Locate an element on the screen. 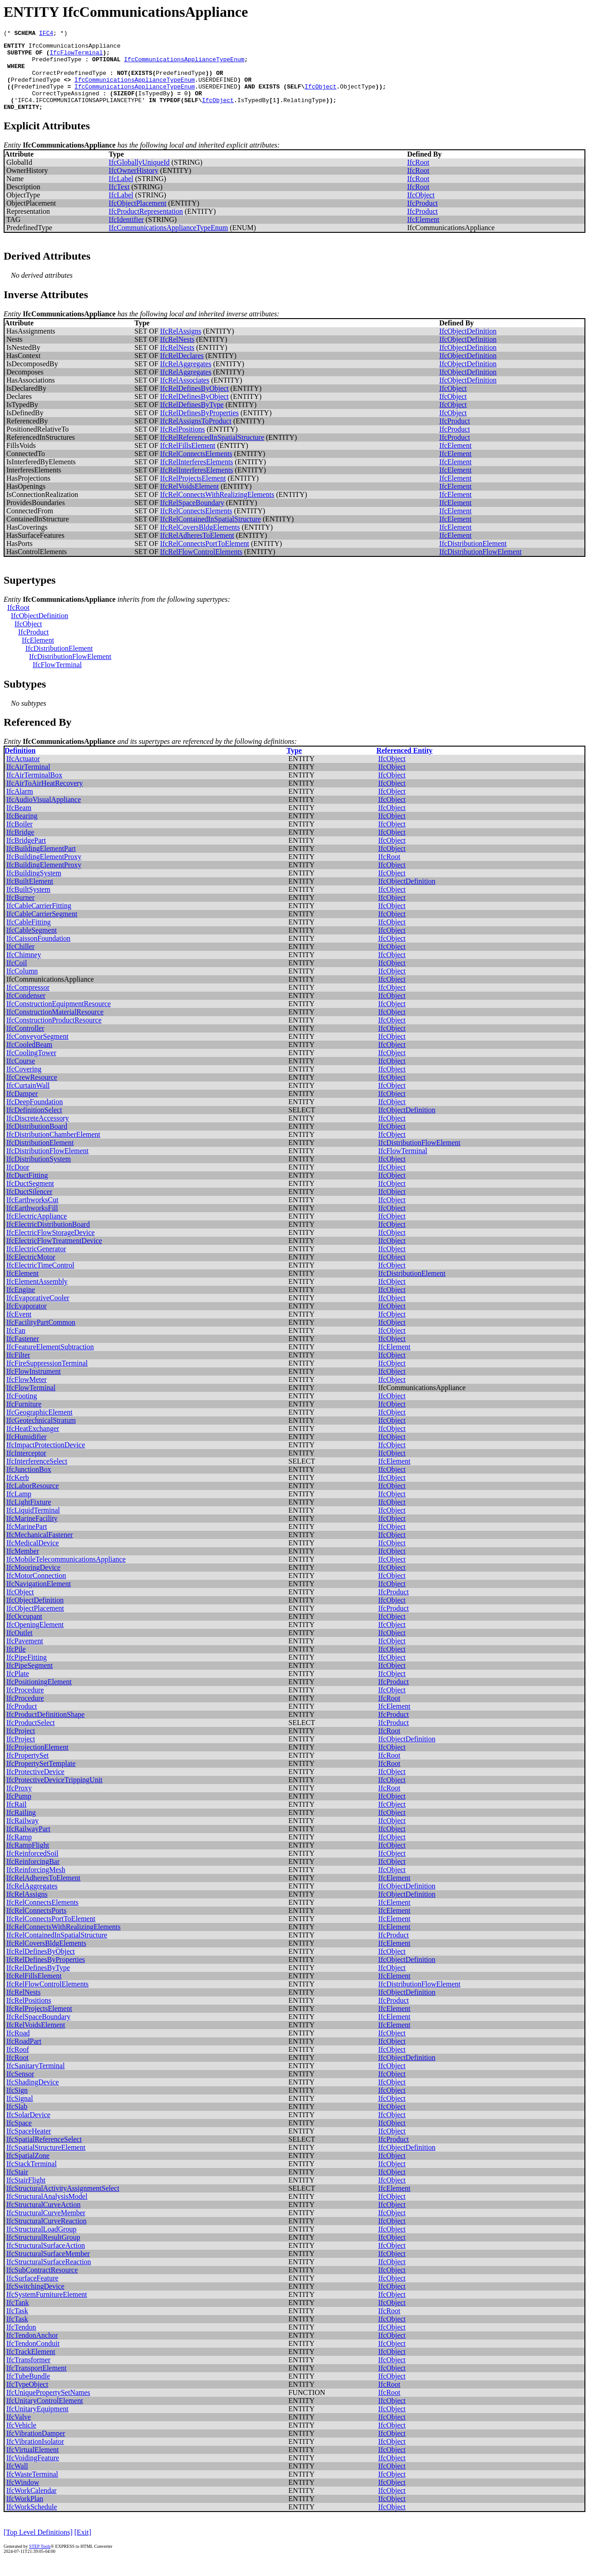 The height and width of the screenshot is (2576, 589). IfcRelFlowControlElements is located at coordinates (201, 566).